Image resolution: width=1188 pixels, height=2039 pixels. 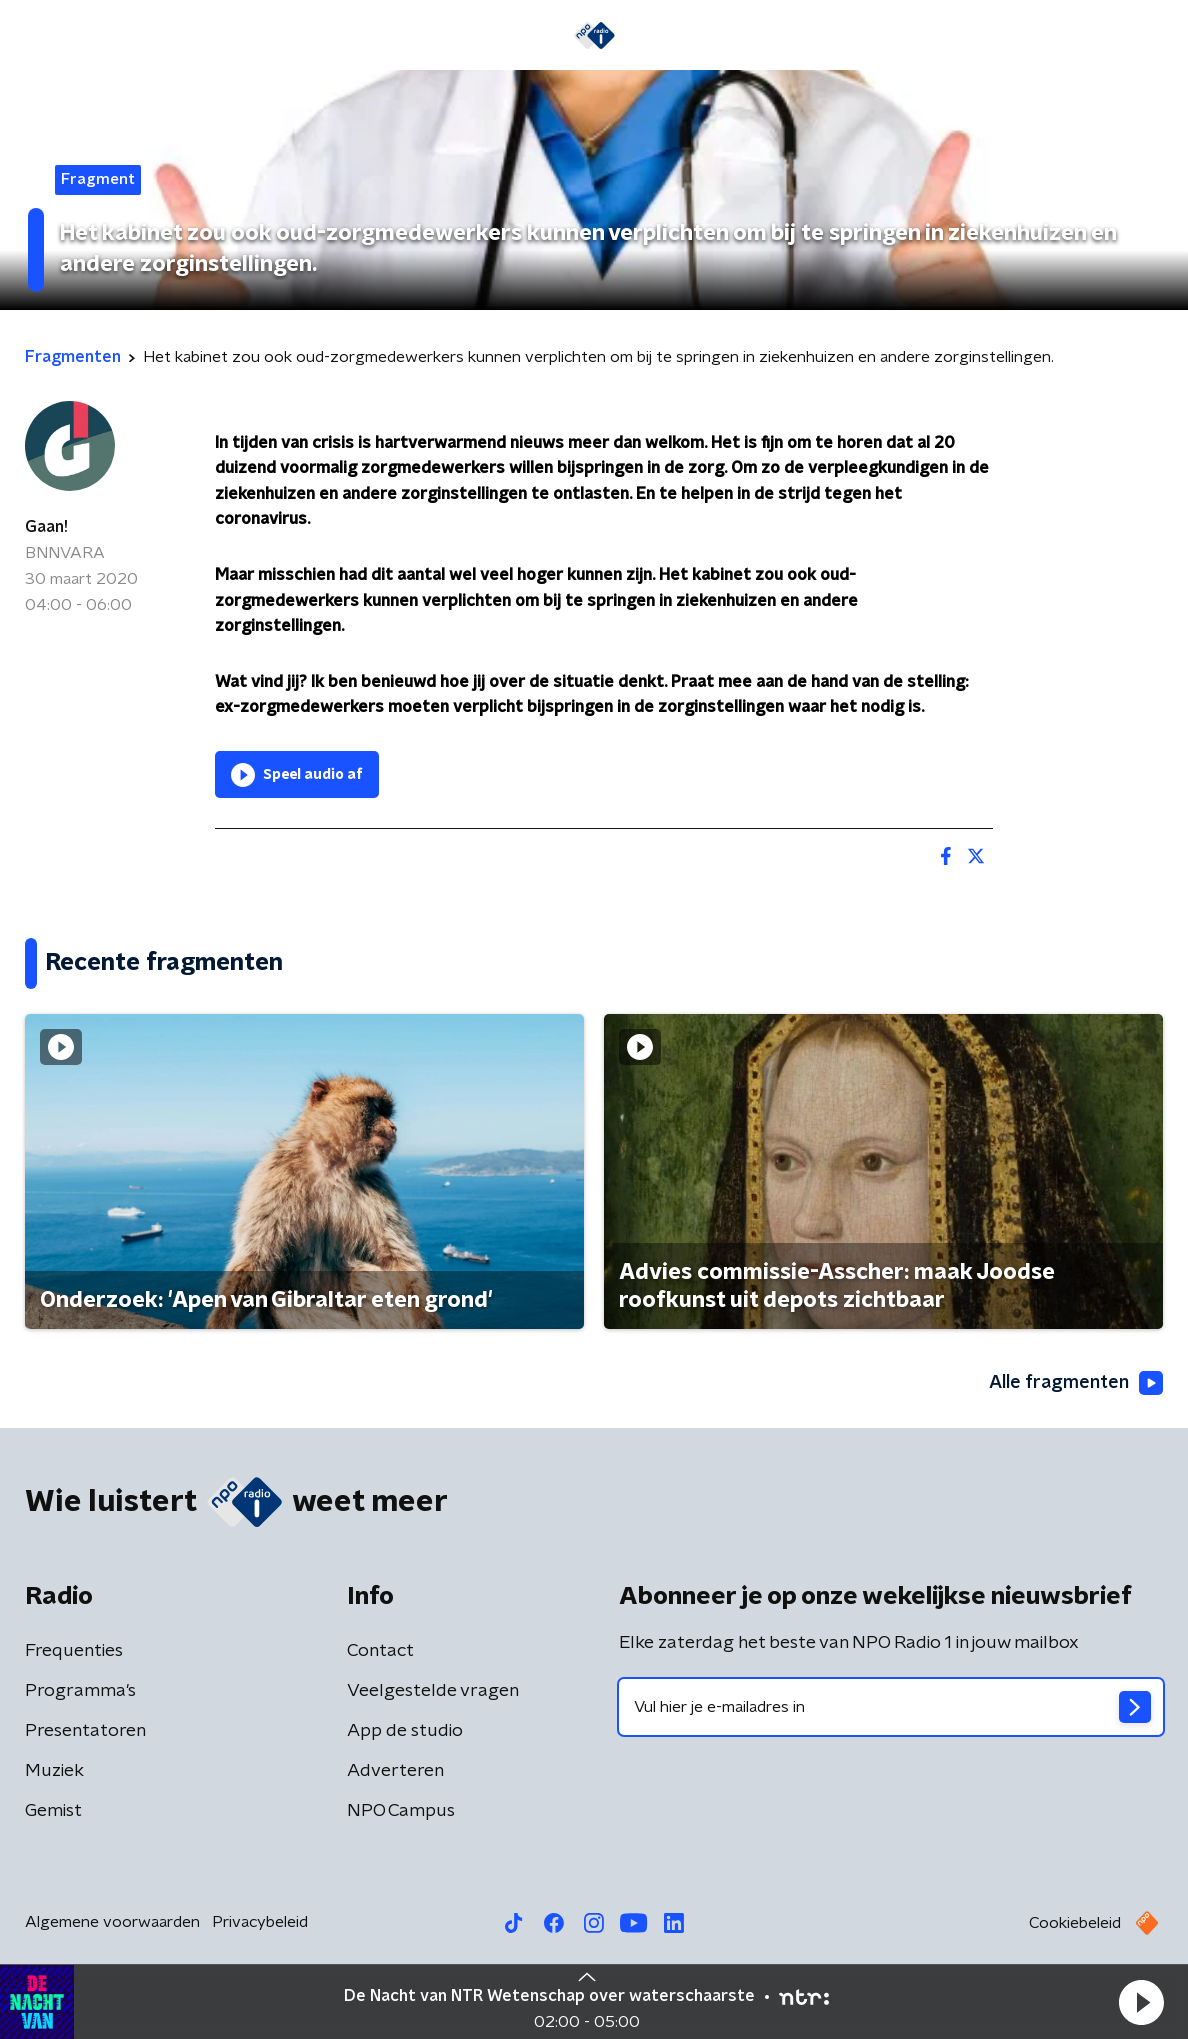 I want to click on Gemist, so click(x=53, y=1811).